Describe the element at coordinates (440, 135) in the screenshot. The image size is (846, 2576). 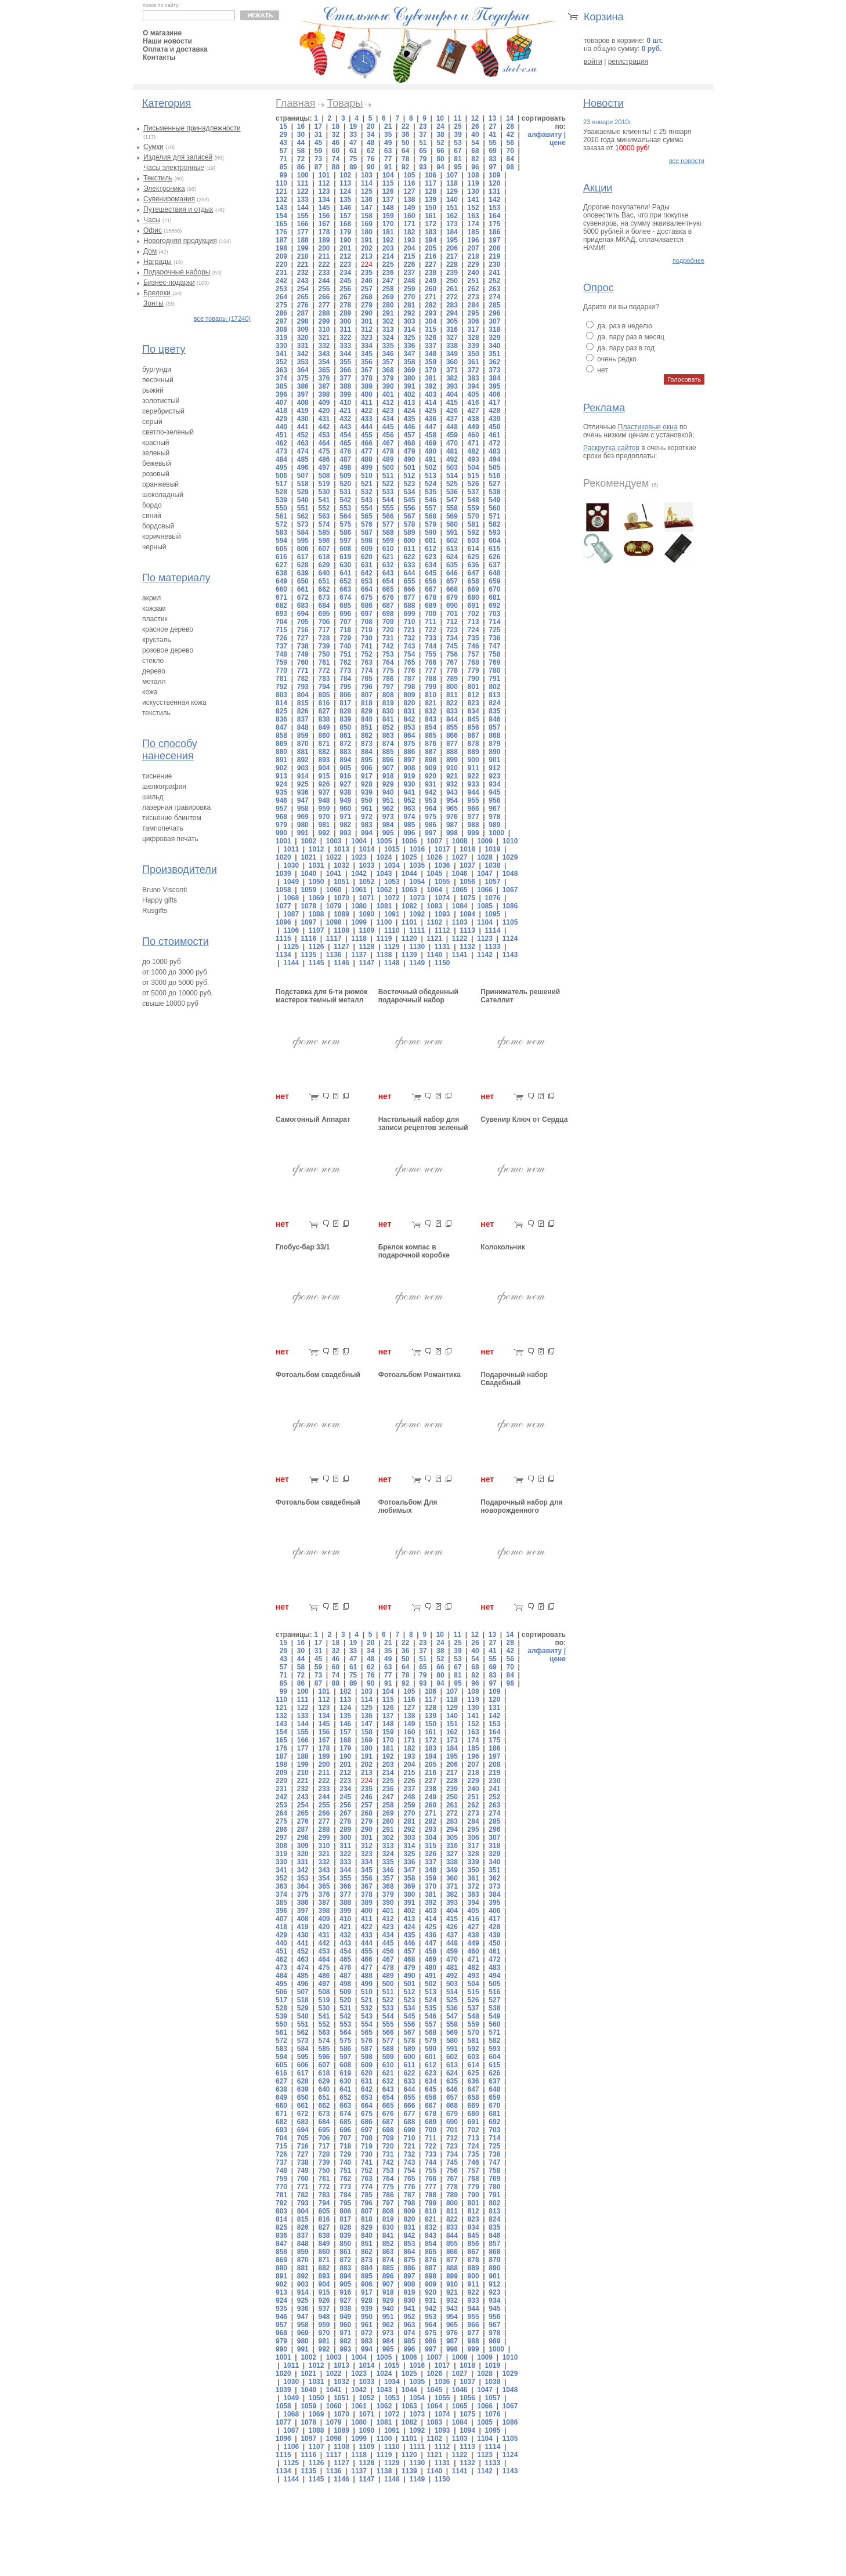
I see `38` at that location.